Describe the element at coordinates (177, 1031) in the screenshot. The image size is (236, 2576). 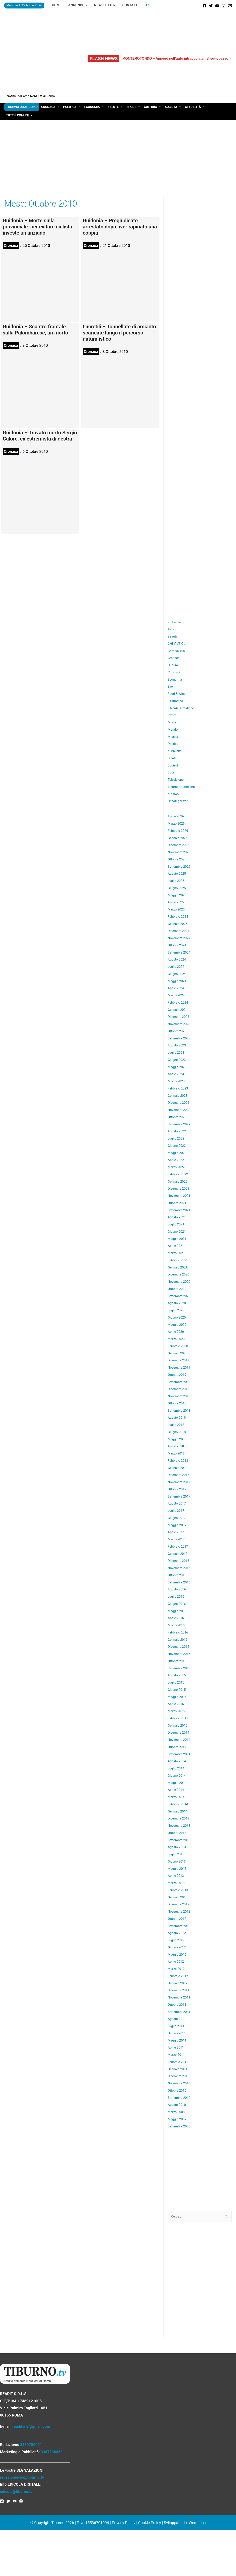
I see `Ottobre 2023` at that location.